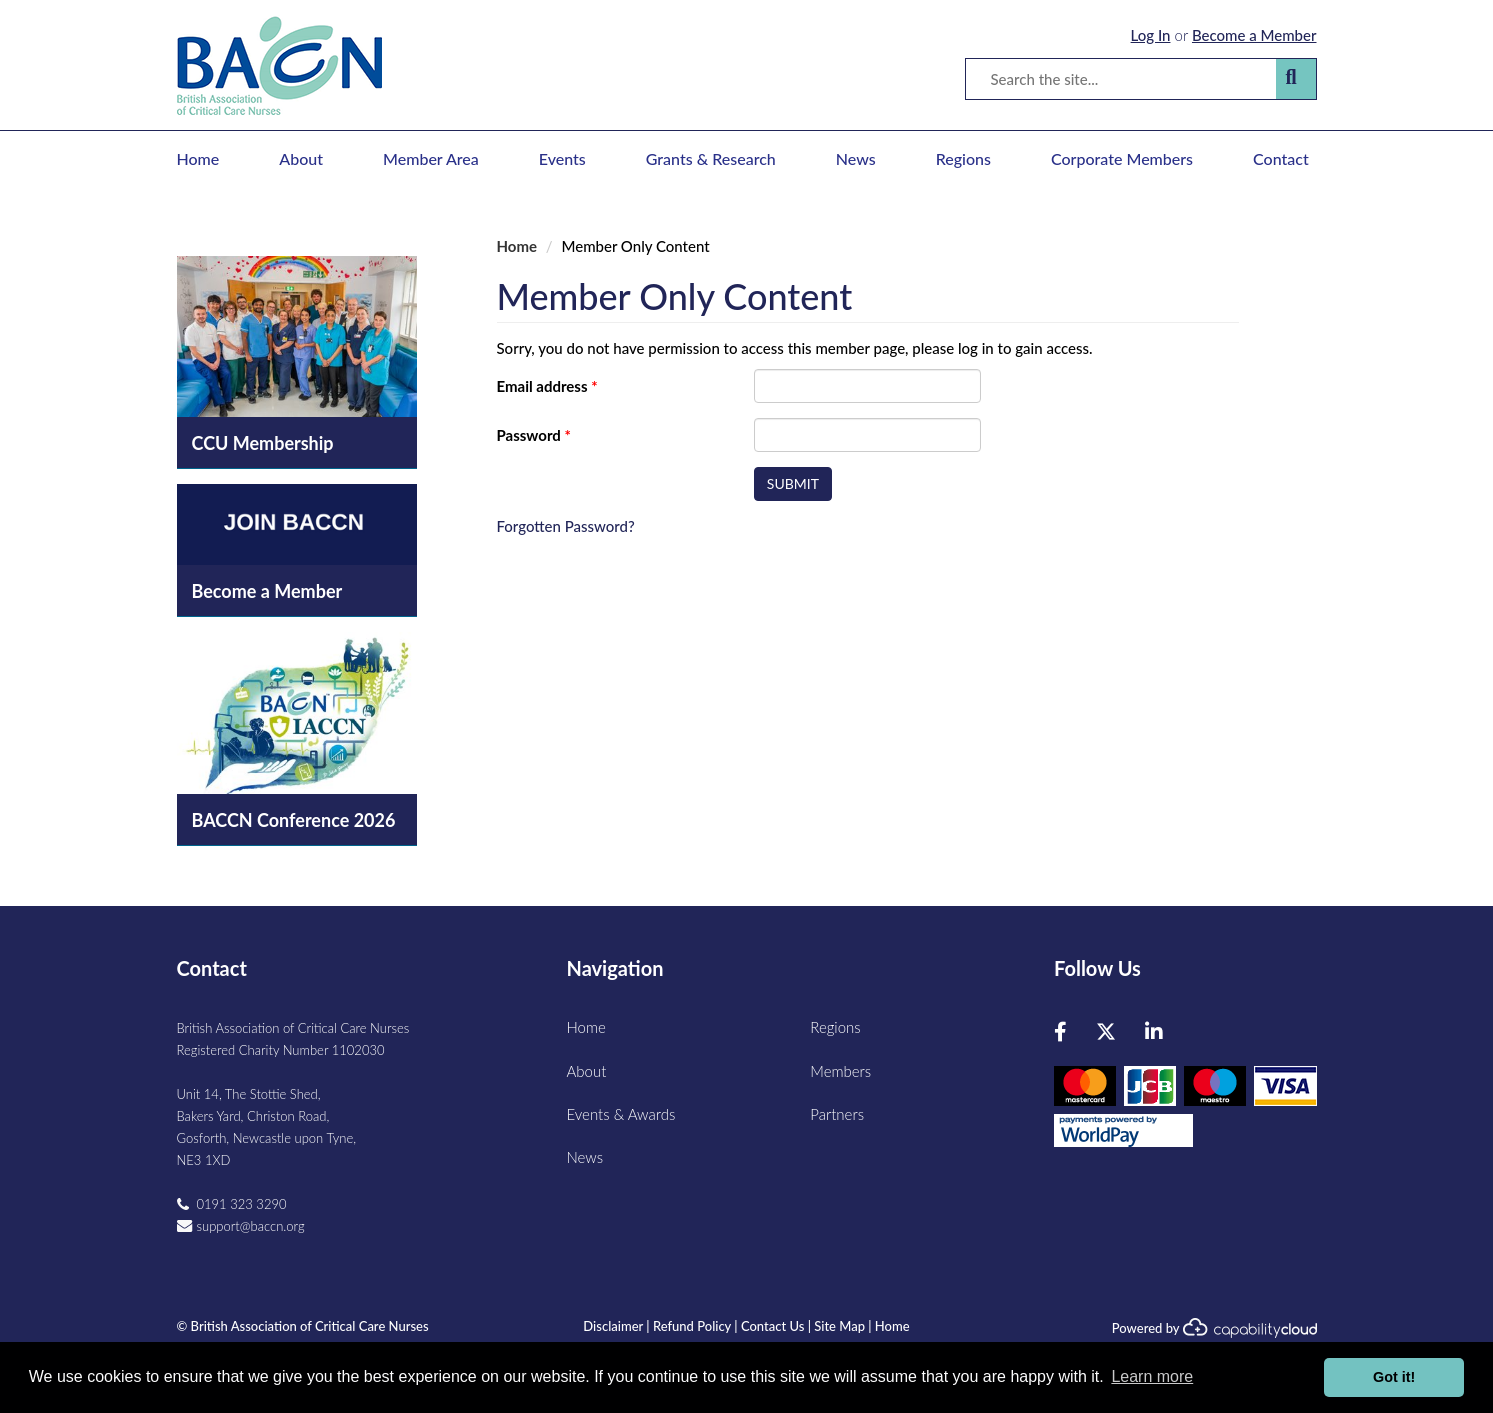 This screenshot has height=1413, width=1493. I want to click on Contact Us, so click(772, 1326).